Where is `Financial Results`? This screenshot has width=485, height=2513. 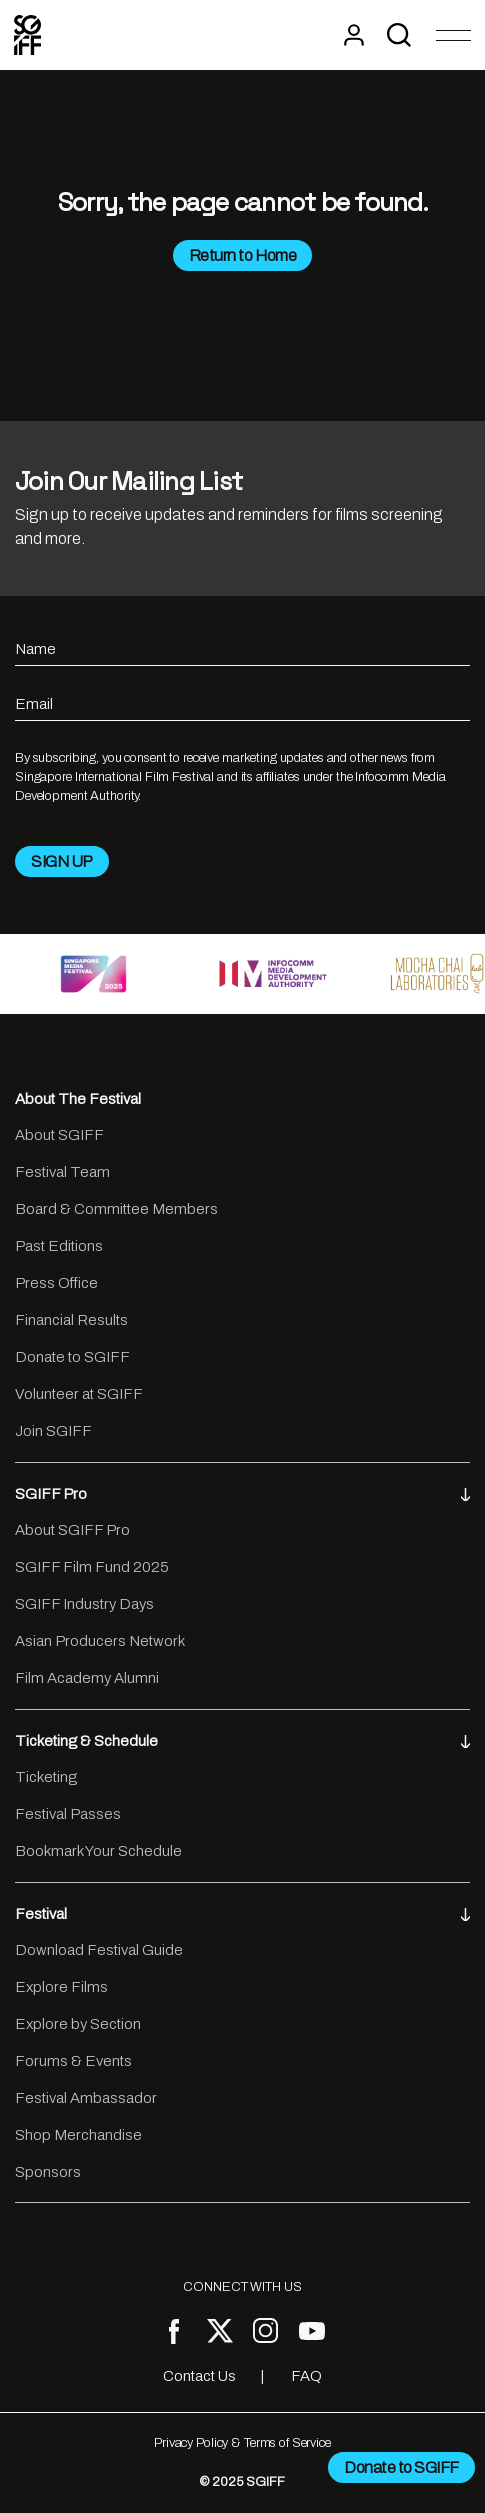 Financial Results is located at coordinates (71, 1320).